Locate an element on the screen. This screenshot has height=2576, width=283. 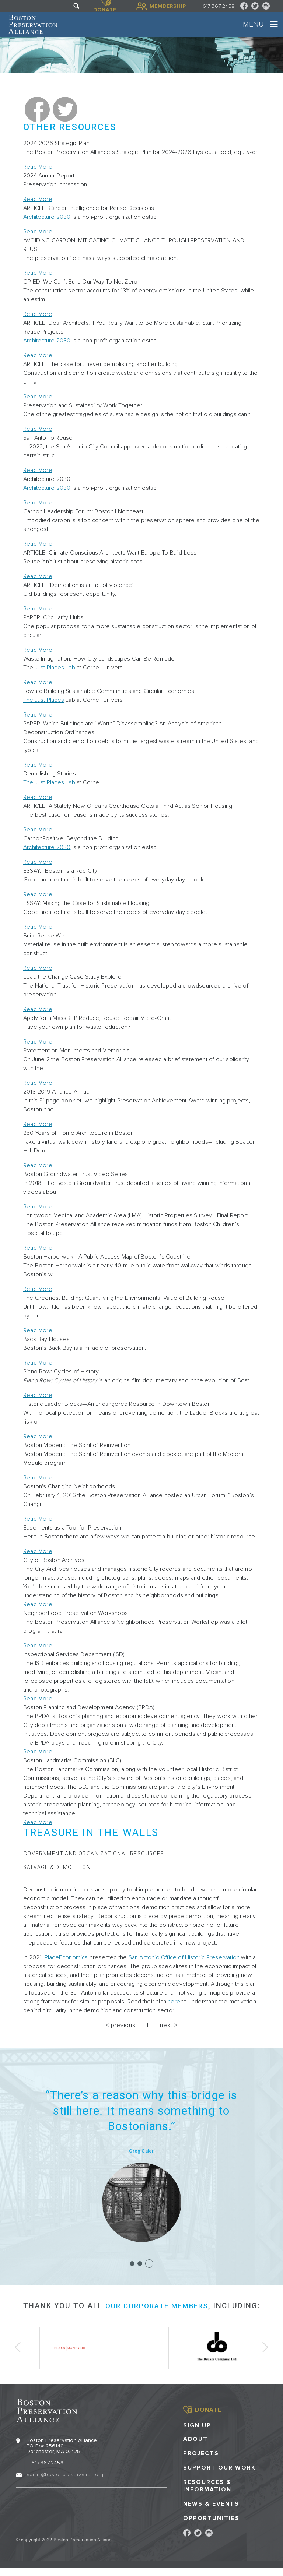
admin@bostonpreservation.org is located at coordinates (65, 2483).